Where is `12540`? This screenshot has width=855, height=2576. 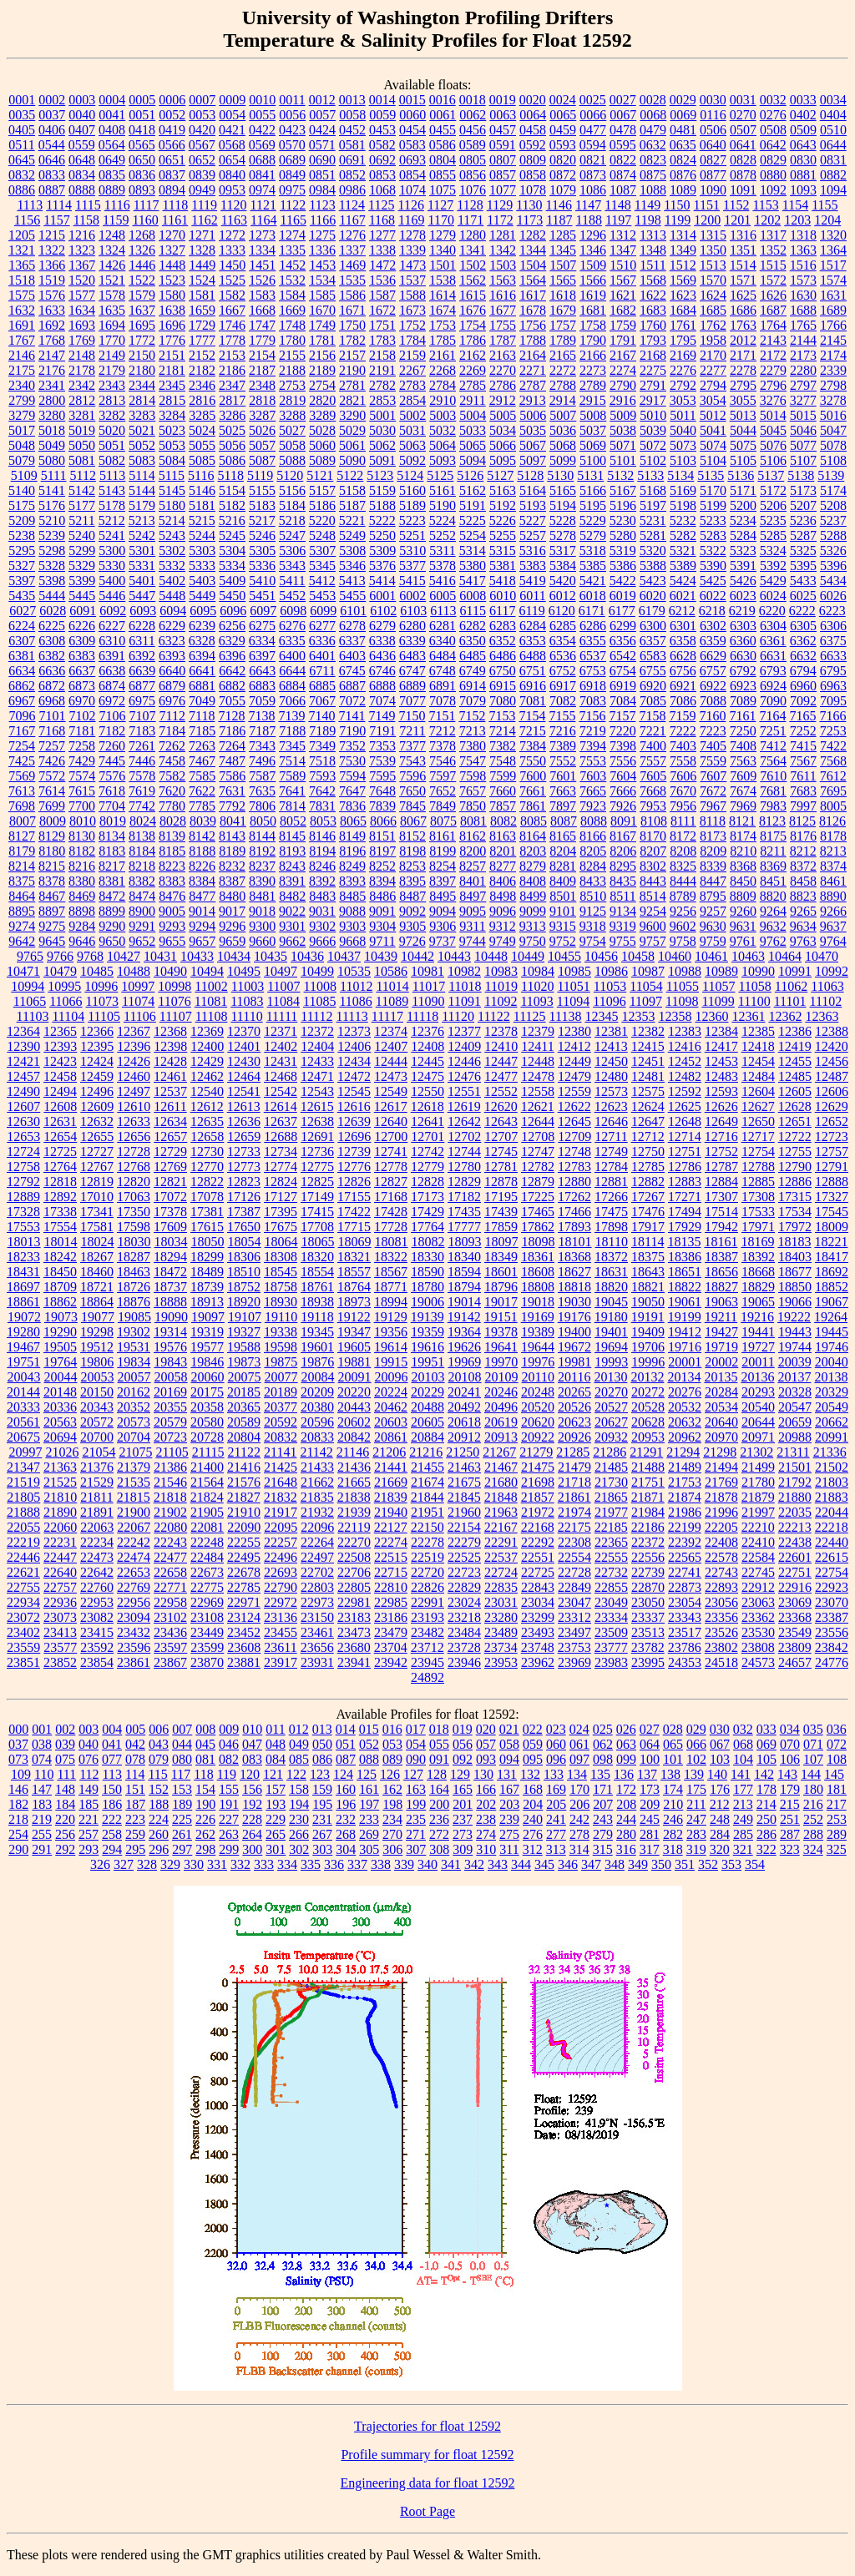
12540 is located at coordinates (207, 1091).